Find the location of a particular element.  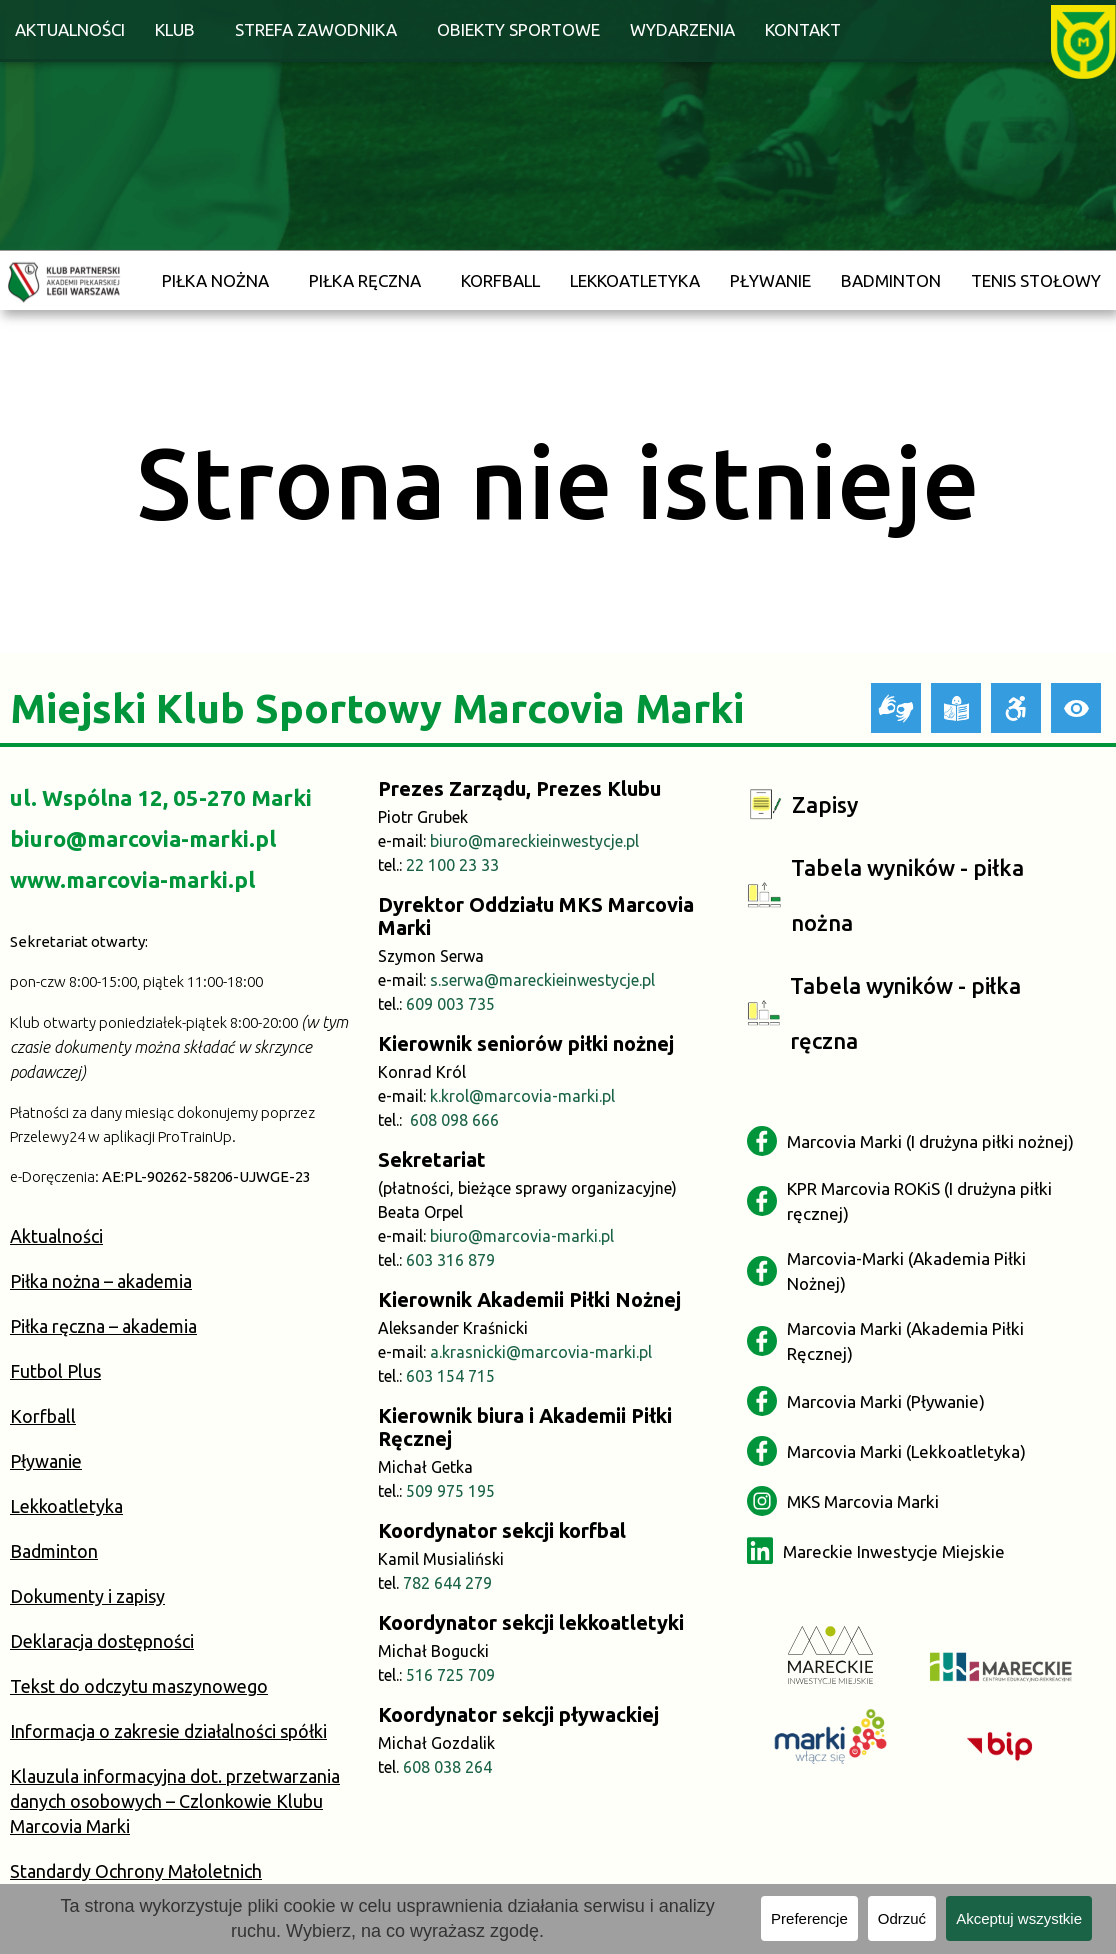

609 003 735 [link] is located at coordinates (450, 1004).